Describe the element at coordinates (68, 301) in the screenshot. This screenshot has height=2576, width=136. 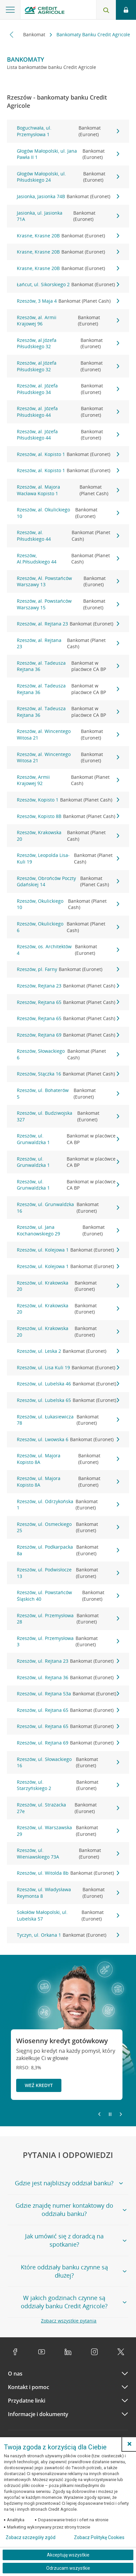
I see `Rzeszów, 3 Maja 4` at that location.